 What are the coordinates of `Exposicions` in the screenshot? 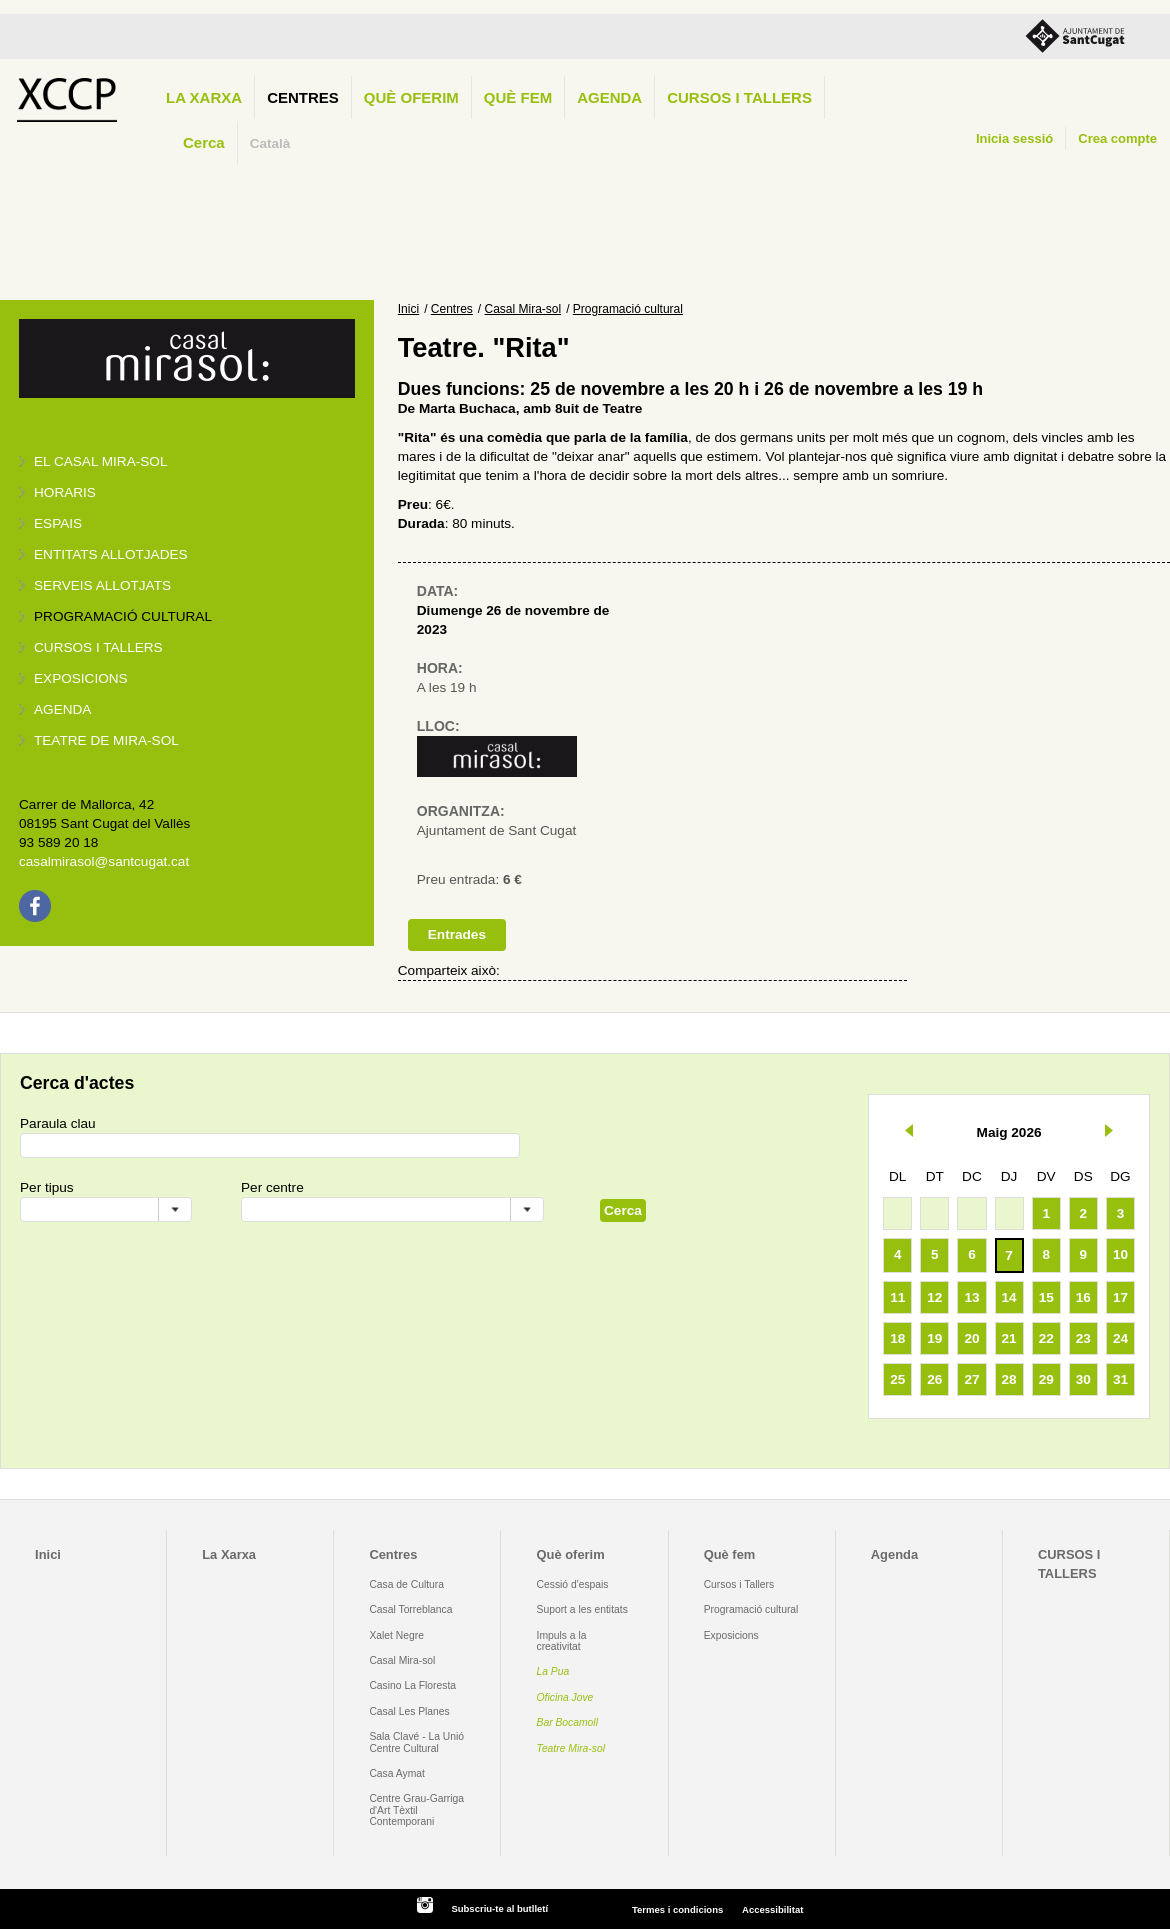 It's located at (81, 678).